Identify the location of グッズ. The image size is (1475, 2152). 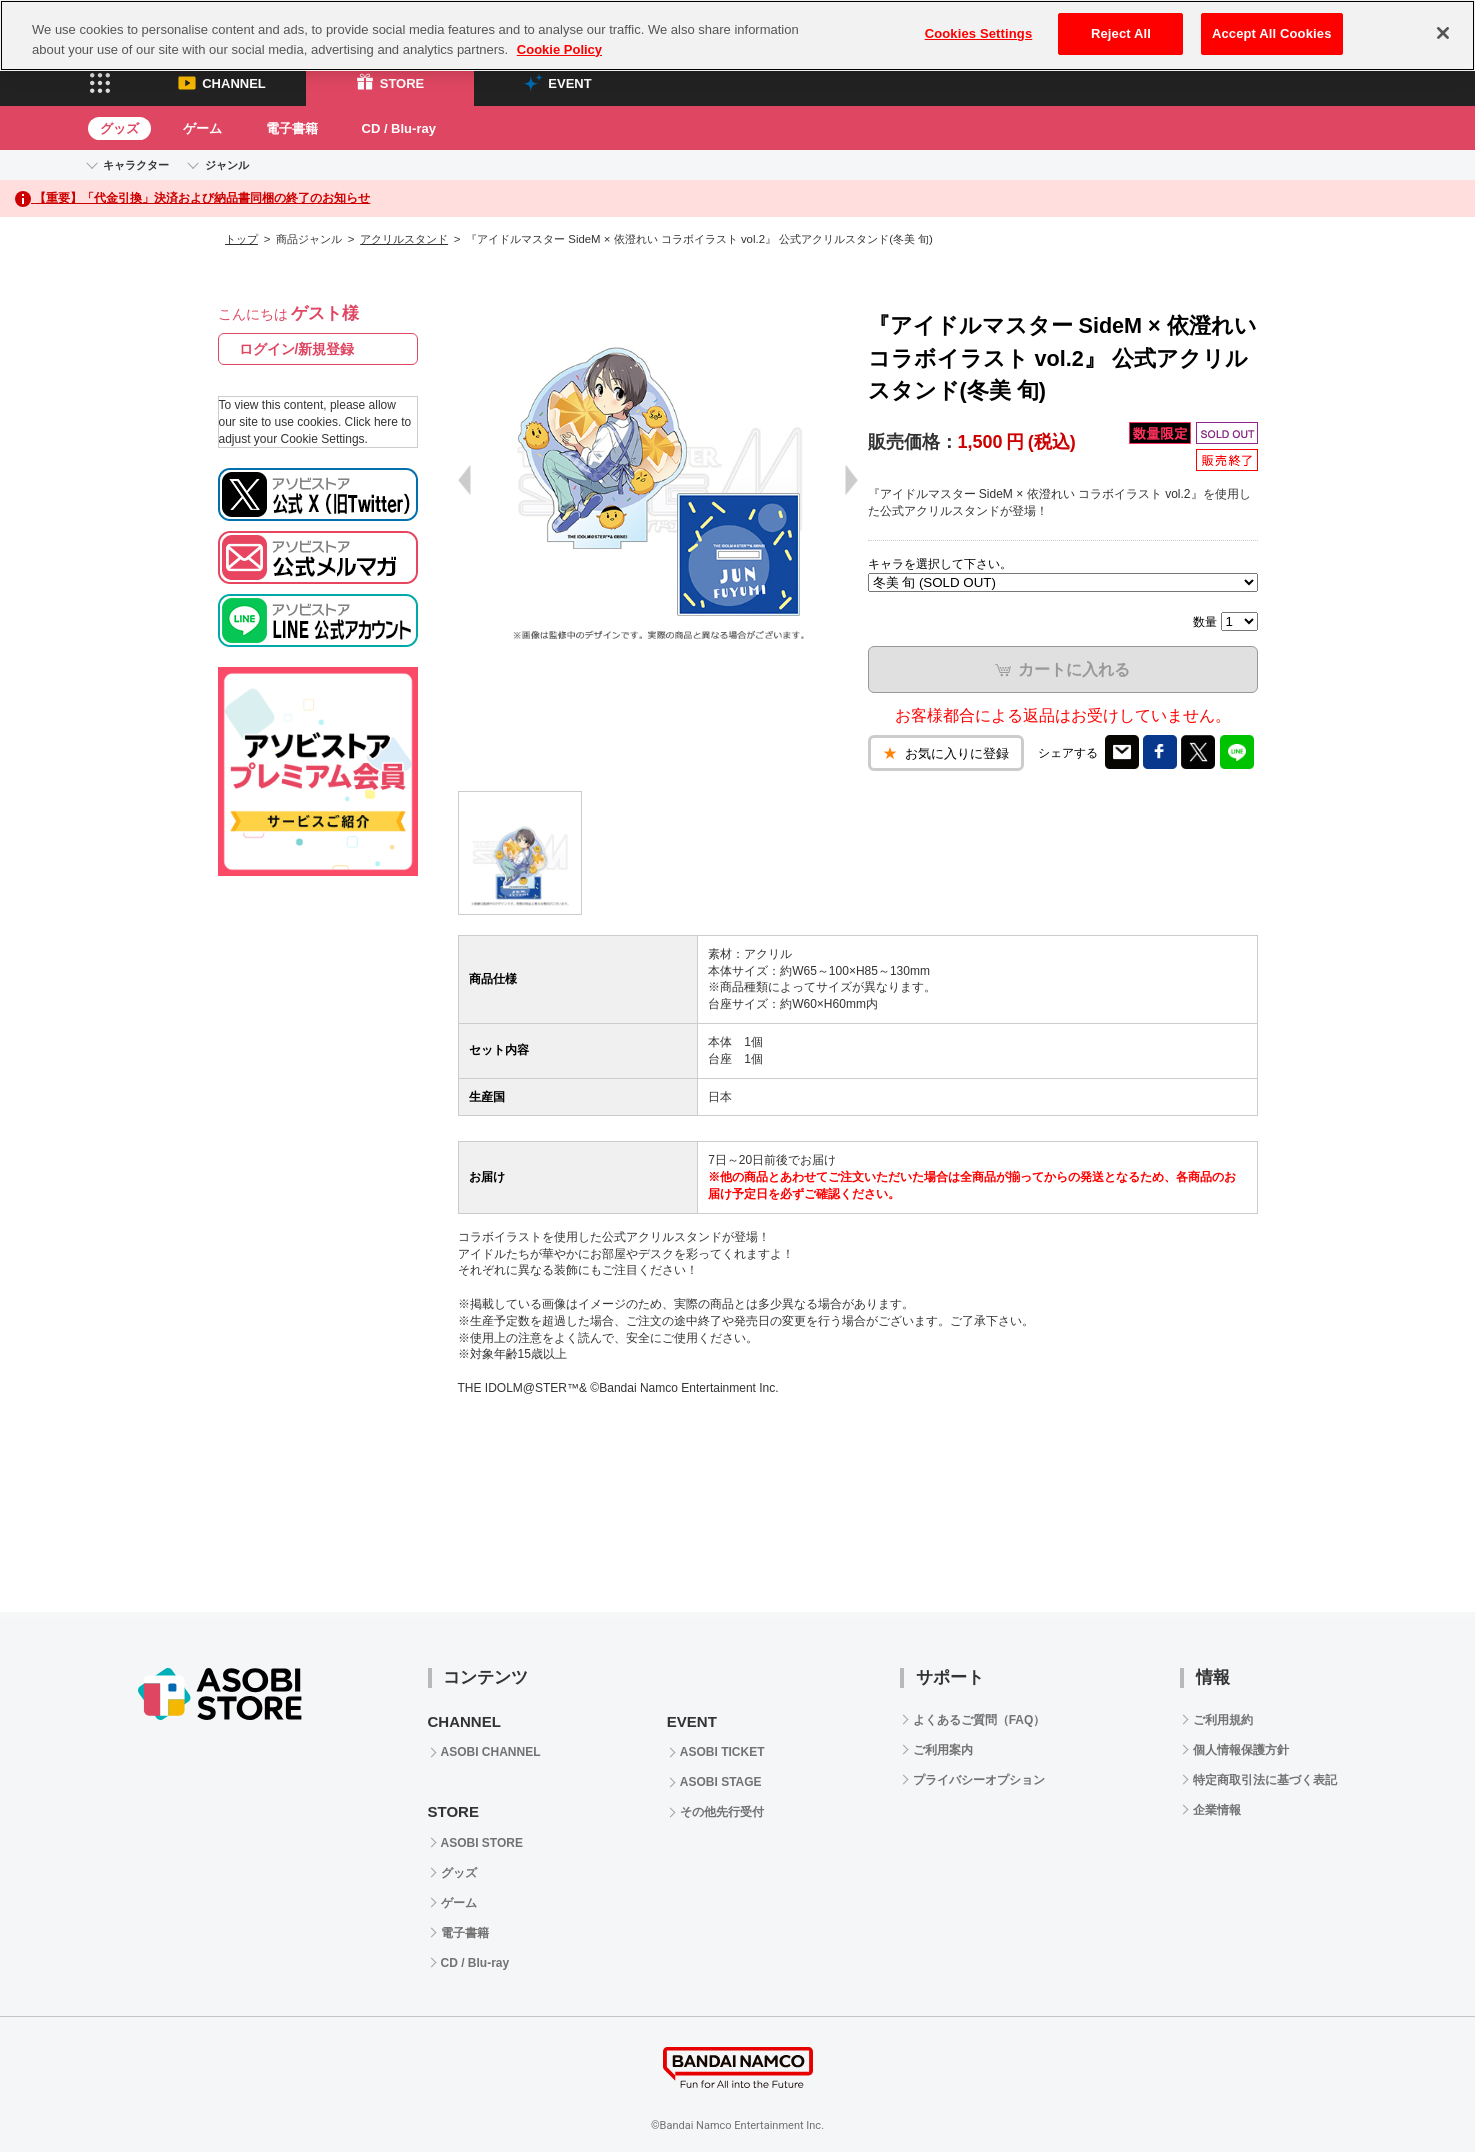
(119, 128).